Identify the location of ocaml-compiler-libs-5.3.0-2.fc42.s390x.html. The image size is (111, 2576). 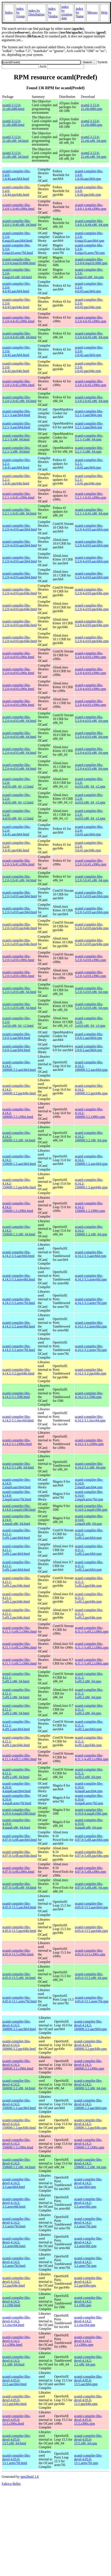
(18, 383).